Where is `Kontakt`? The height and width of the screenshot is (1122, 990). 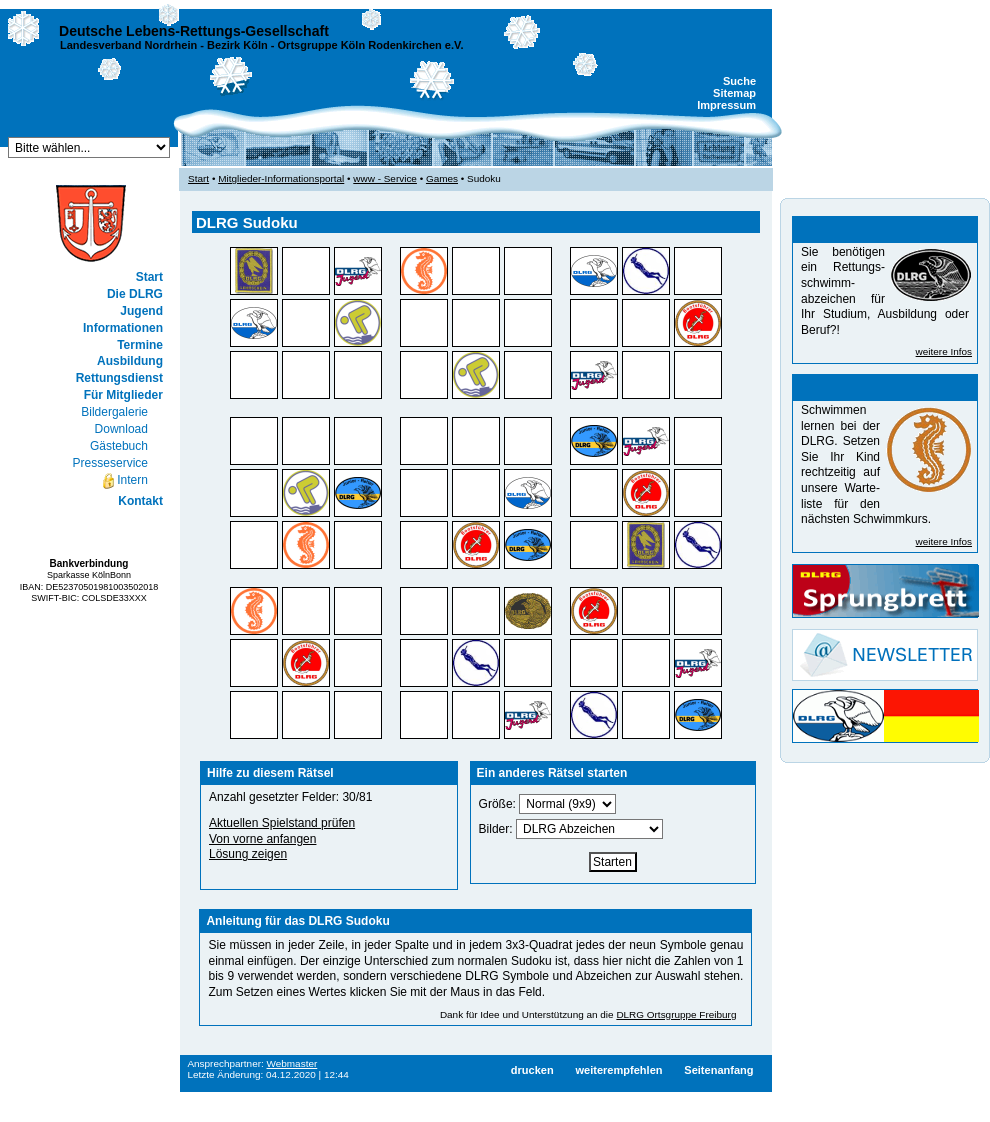
Kontakt is located at coordinates (140, 501).